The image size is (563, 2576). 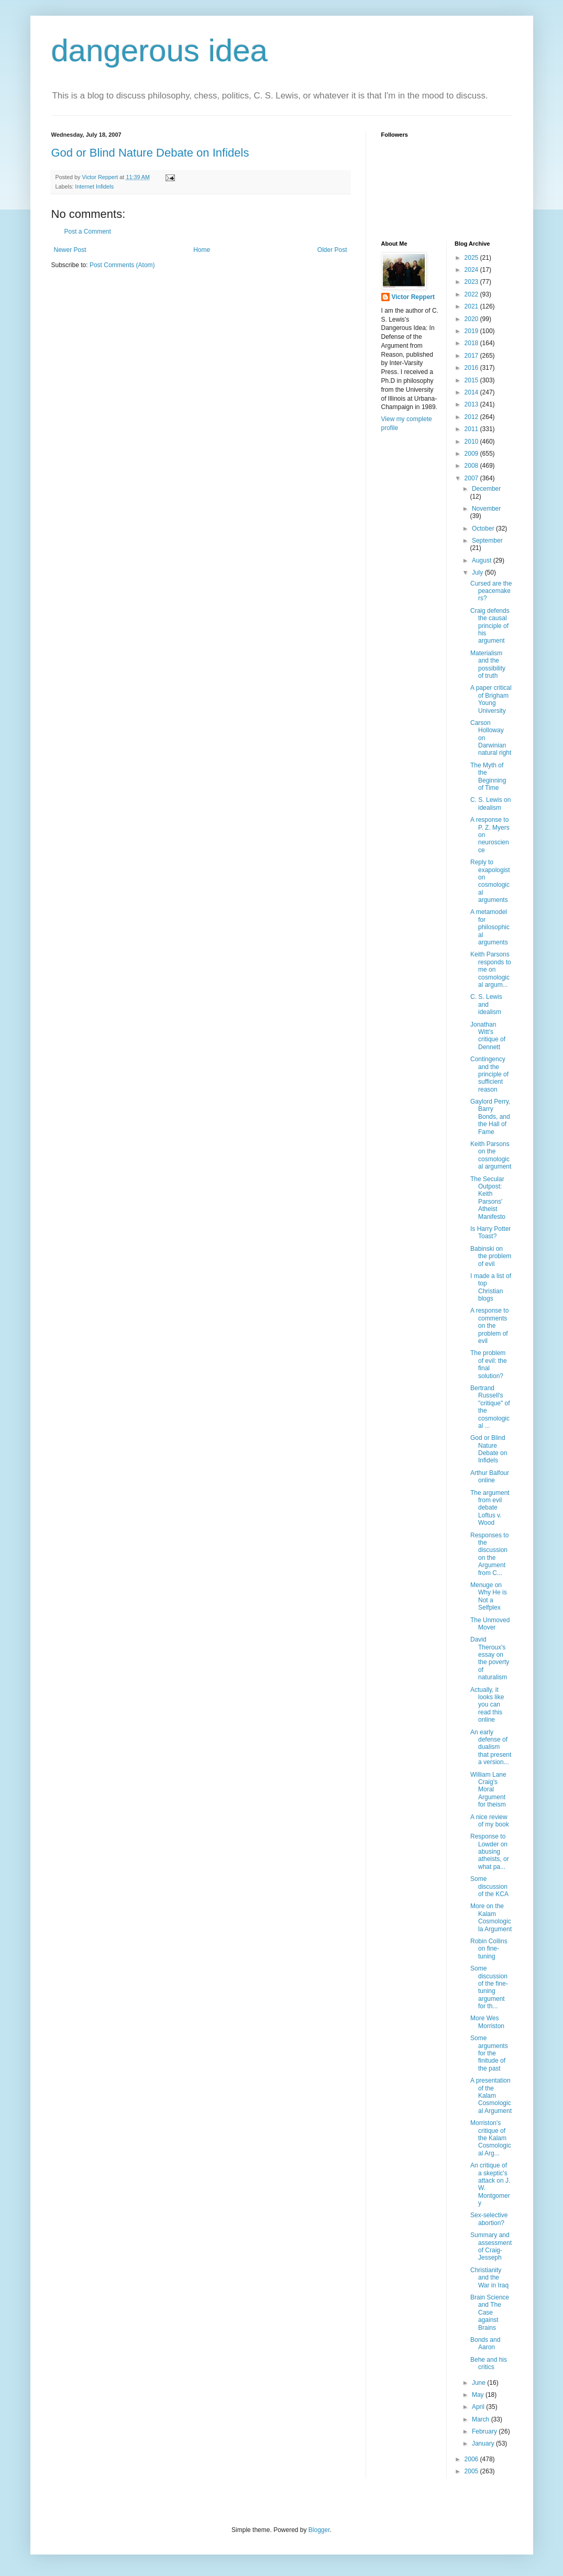 I want to click on More Wes Morriston, so click(x=487, y=2021).